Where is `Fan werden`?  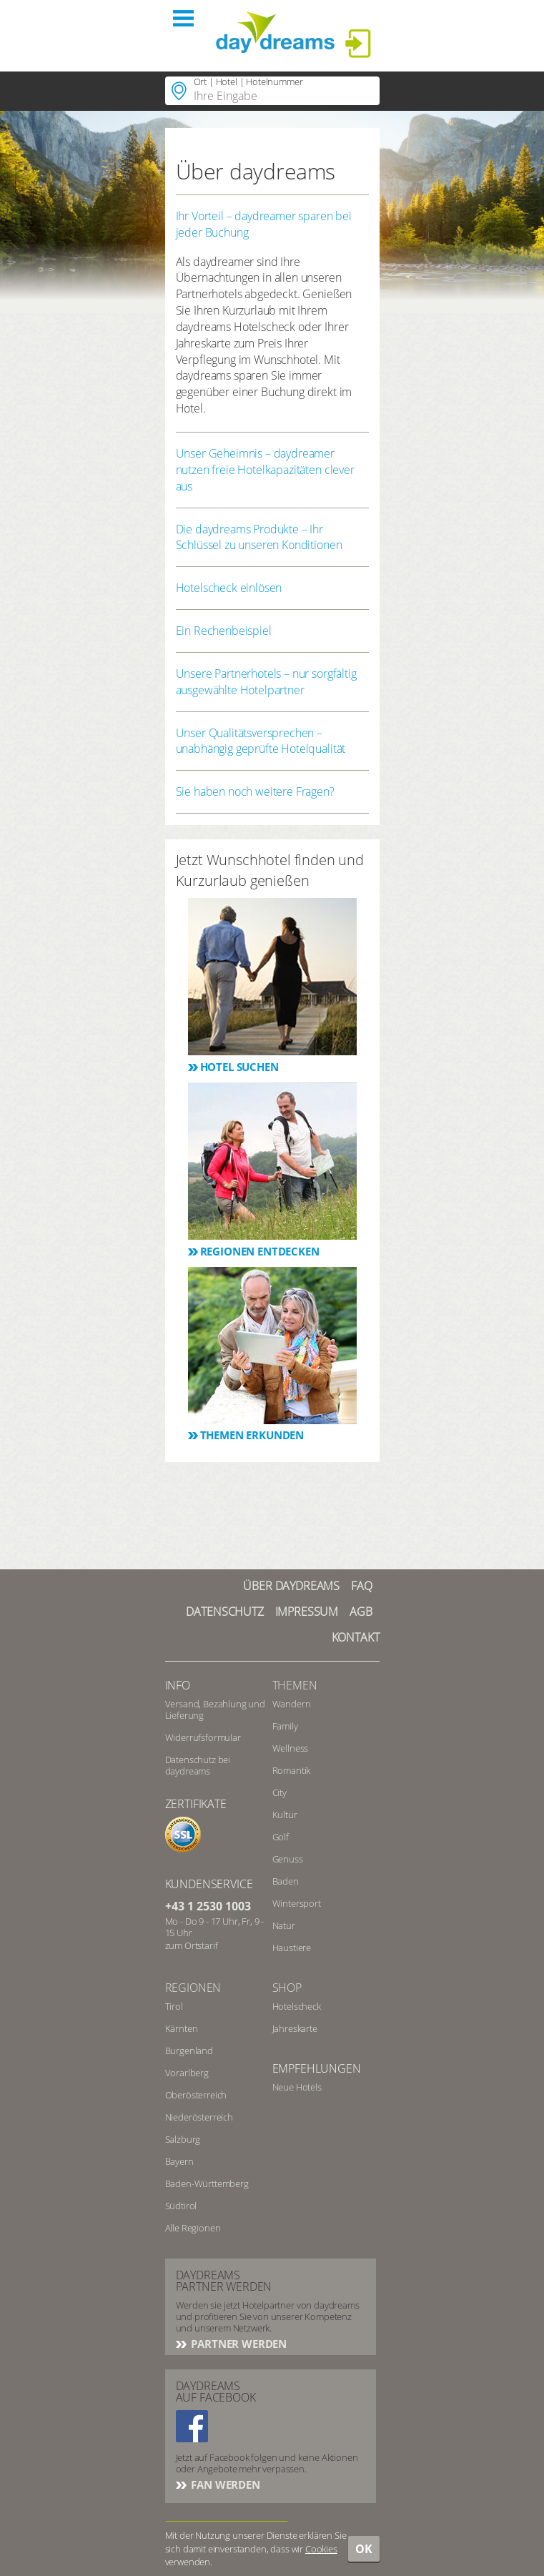
Fan werden is located at coordinates (224, 2484).